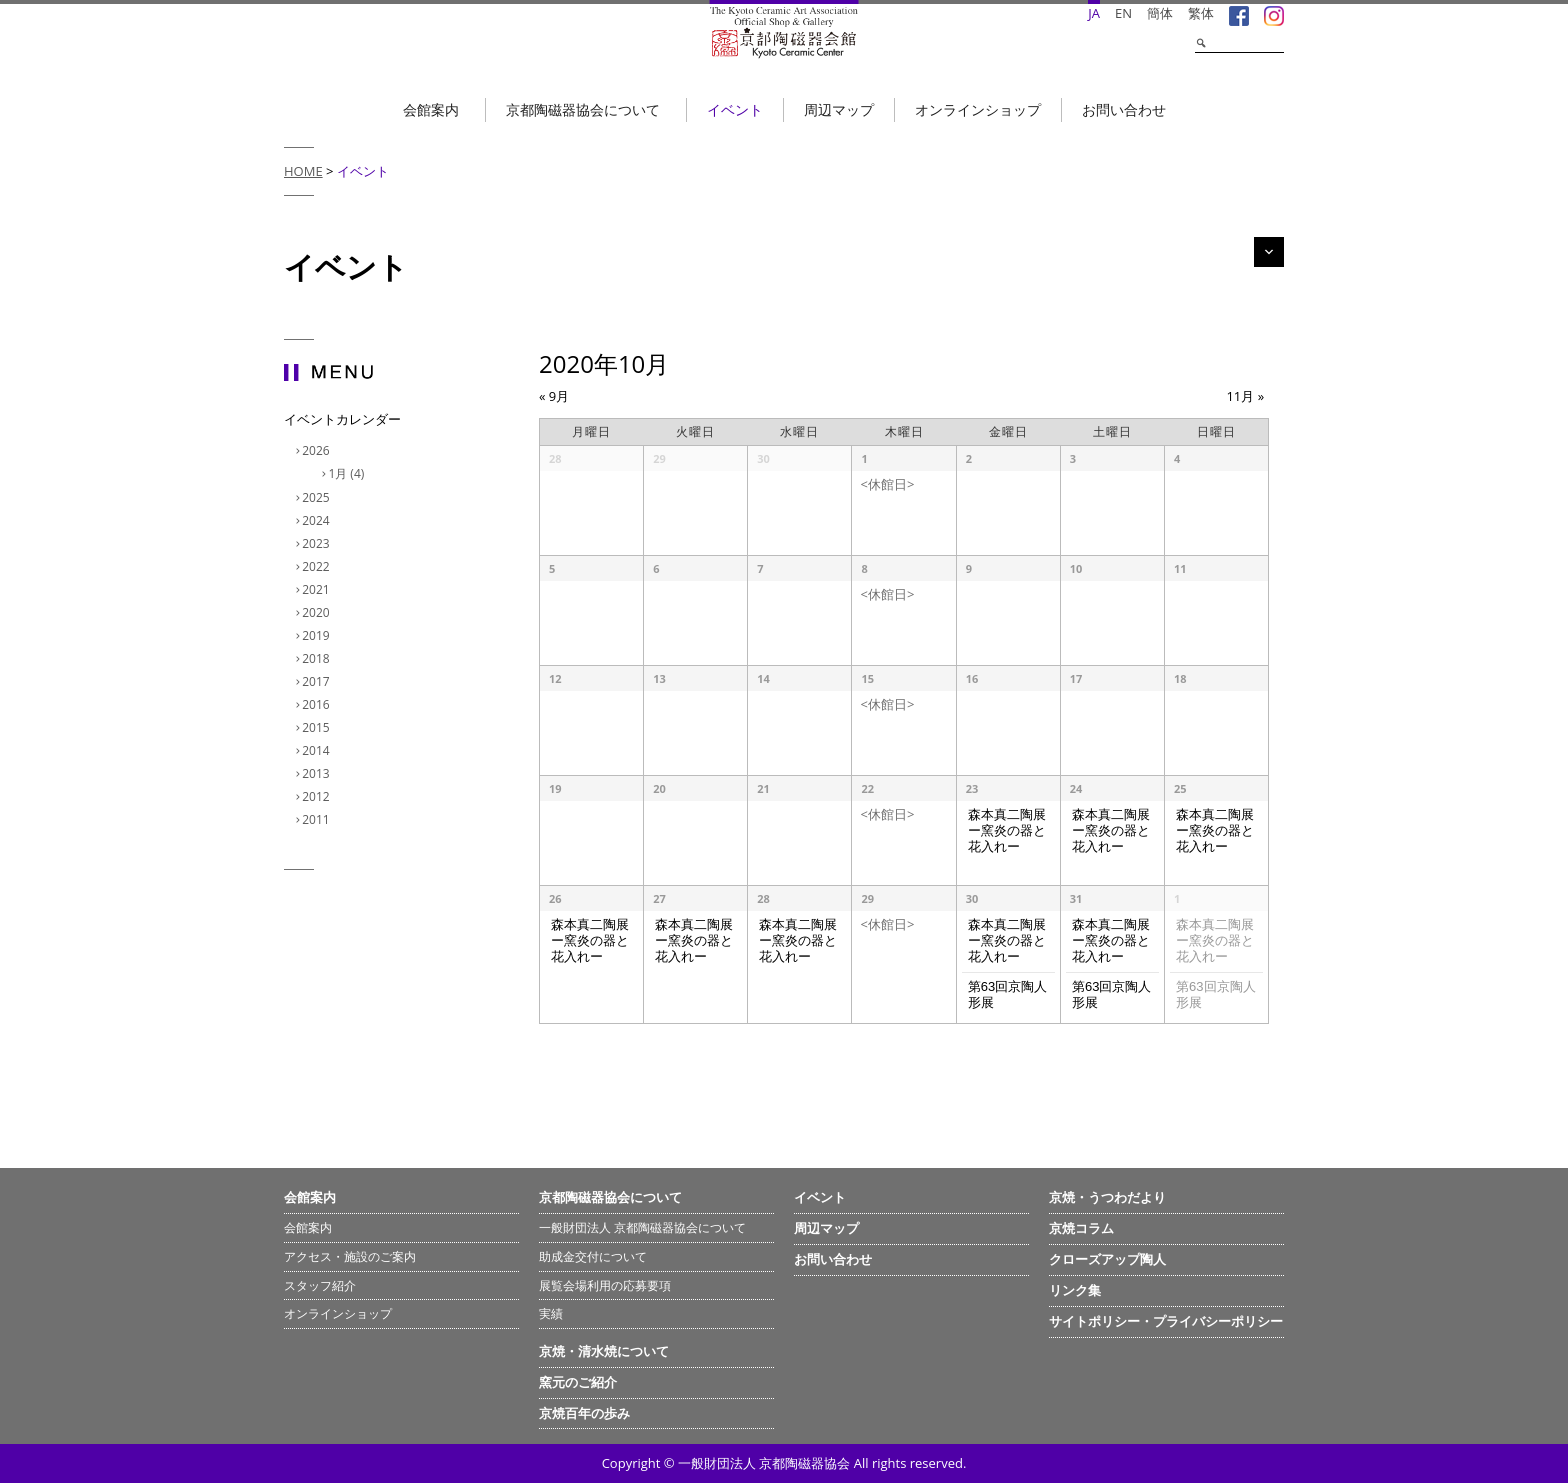 The image size is (1568, 1483). What do you see at coordinates (605, 1285) in the screenshot?
I see `展覧会場利用の応募要項` at bounding box center [605, 1285].